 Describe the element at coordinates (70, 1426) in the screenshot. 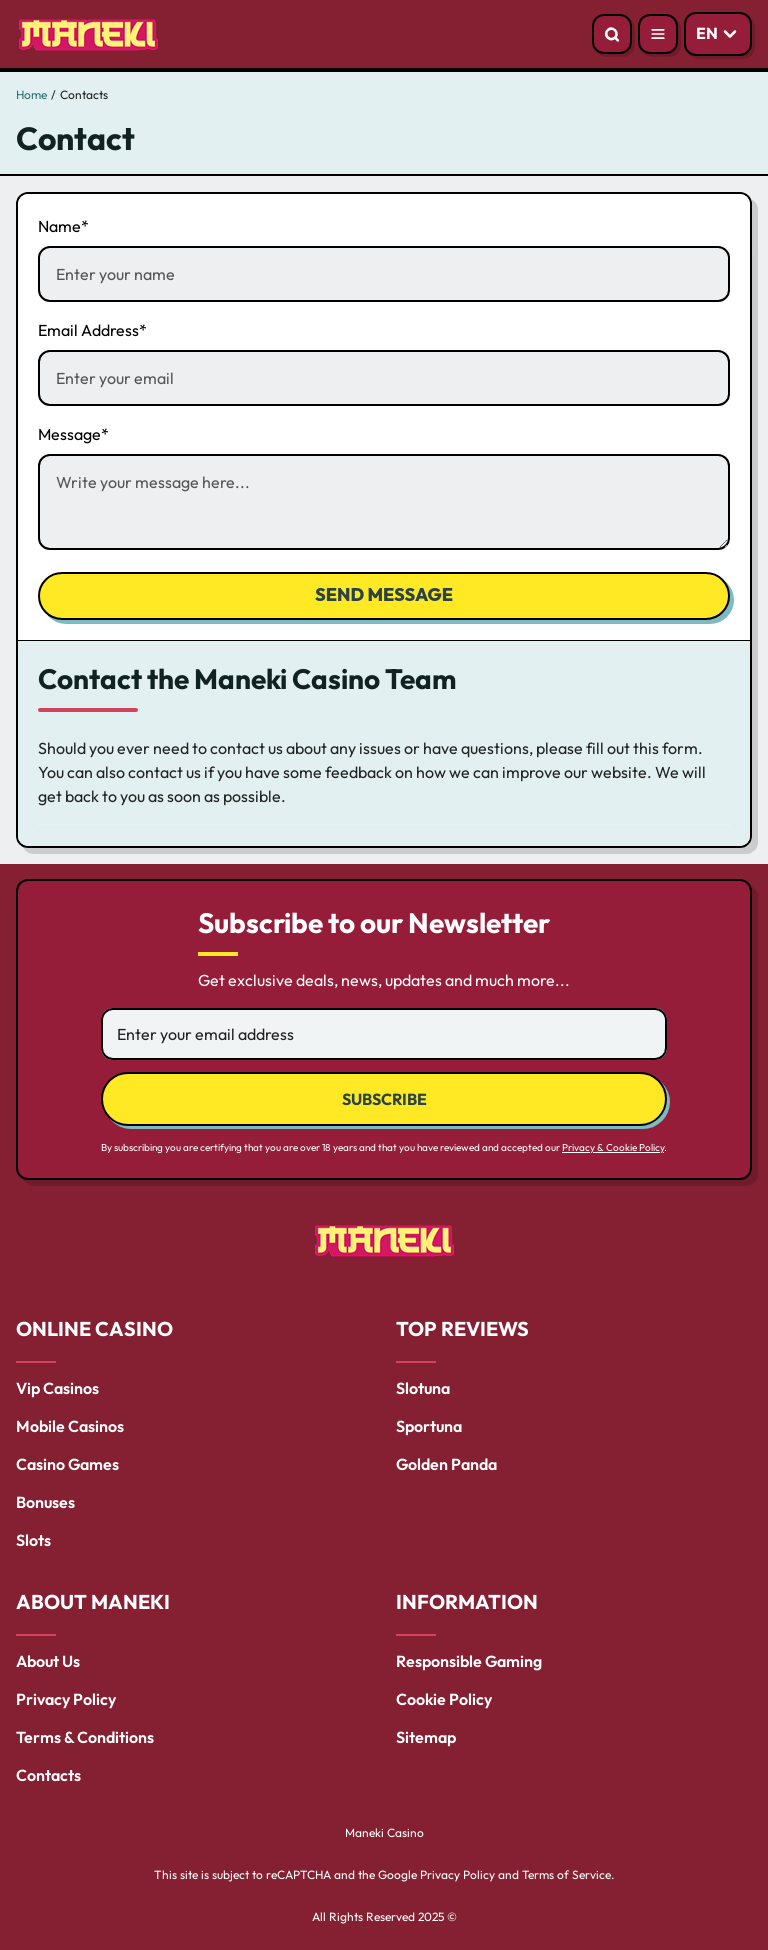

I see `Mobile Casinos` at that location.